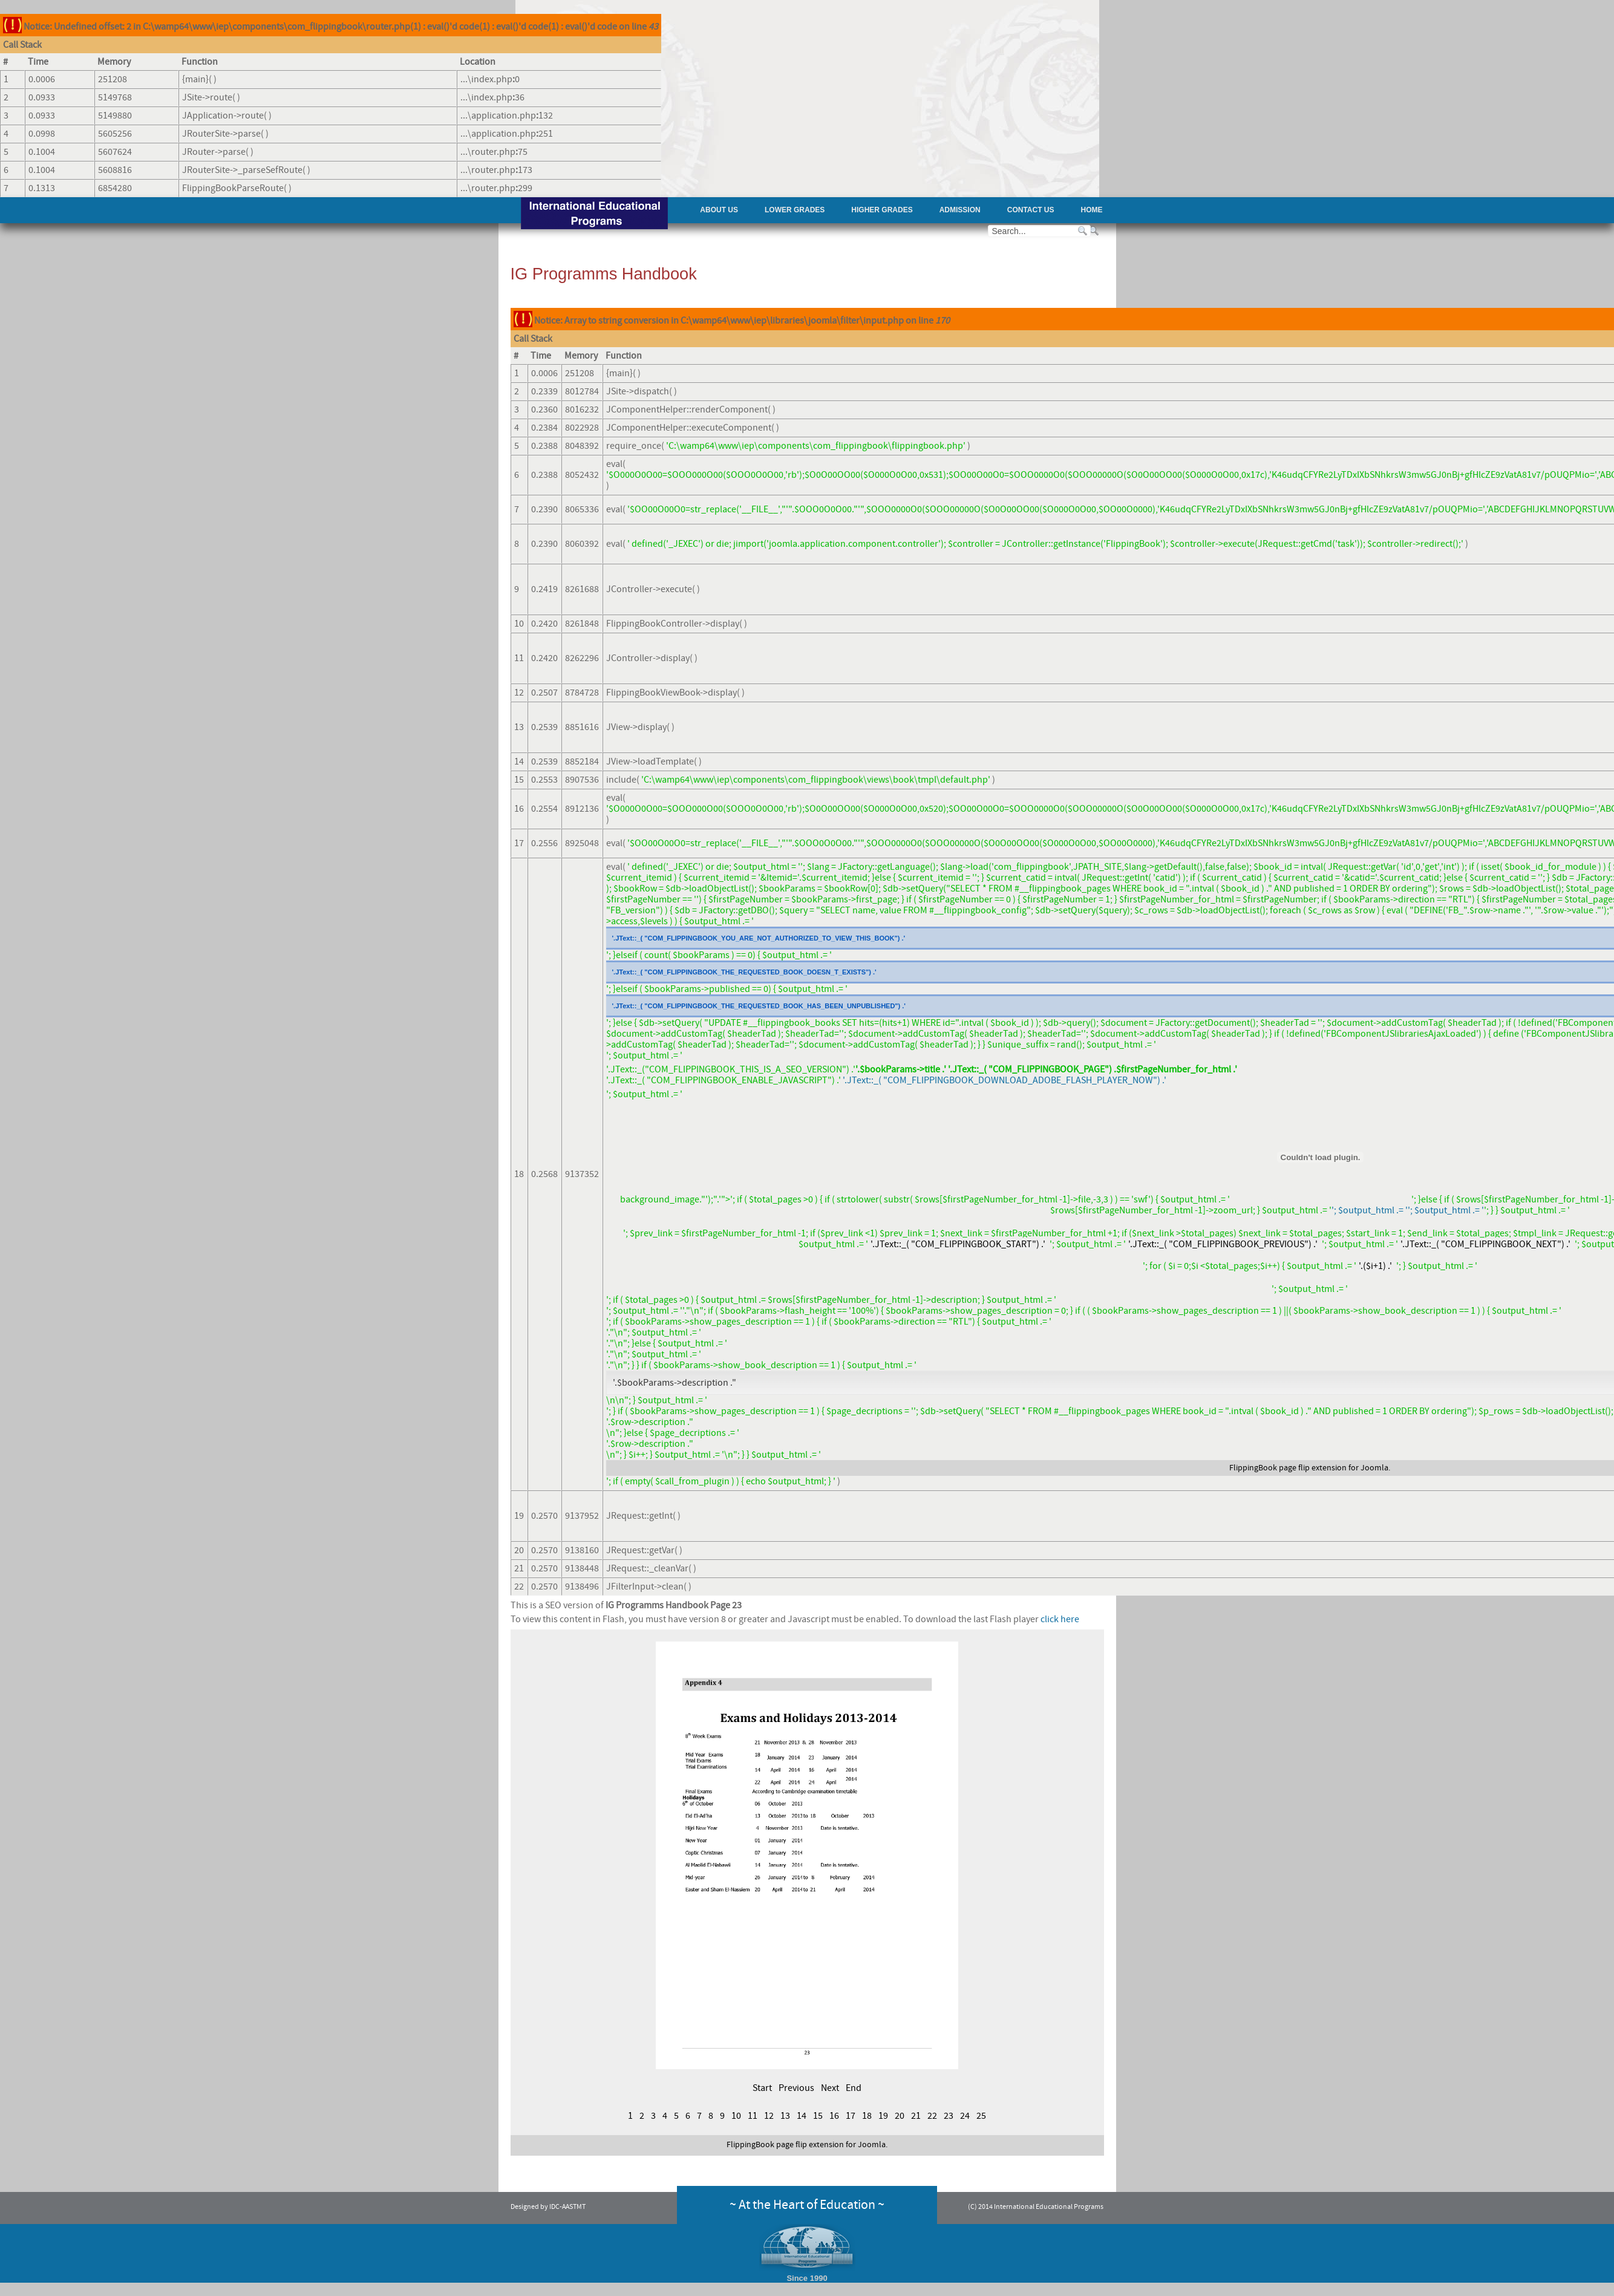 Image resolution: width=1614 pixels, height=2296 pixels. Describe the element at coordinates (881, 210) in the screenshot. I see `Higher Grades` at that location.